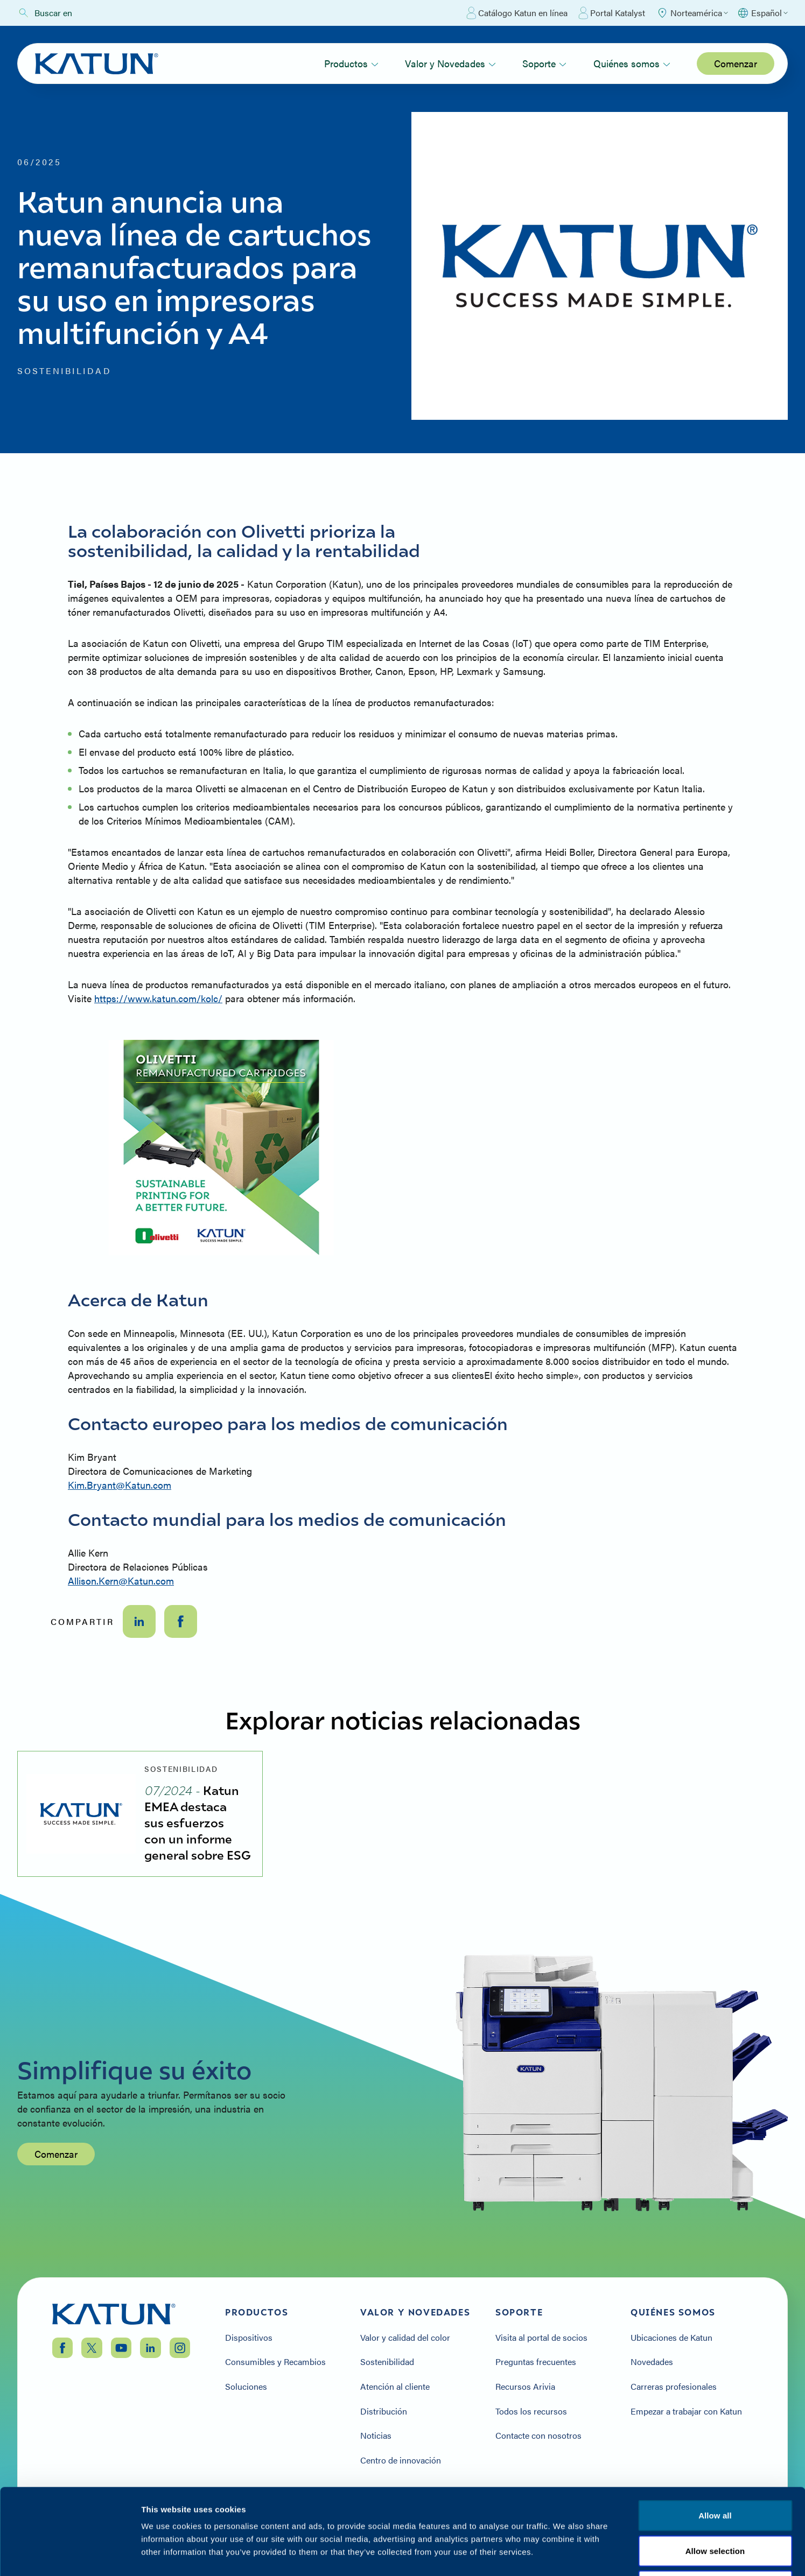  I want to click on Valor y Novedades, so click(450, 63).